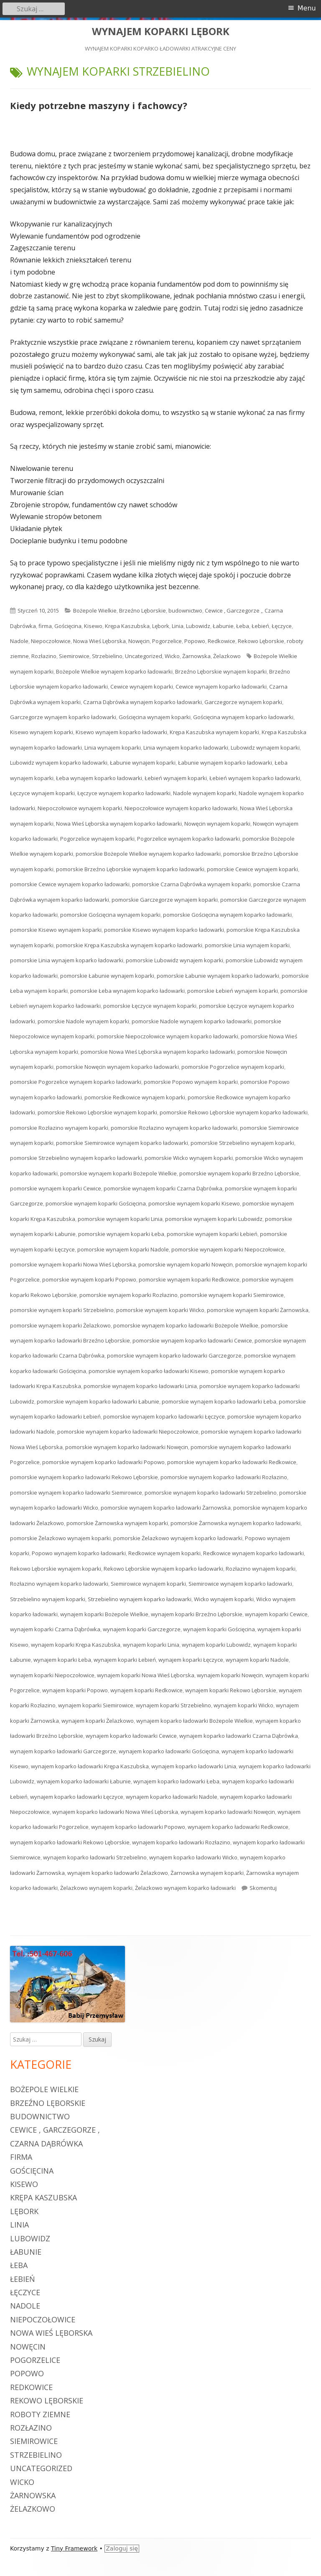  Describe the element at coordinates (114, 671) in the screenshot. I see `Bożepole Wielkie wynajem koparko ładowarki` at that location.